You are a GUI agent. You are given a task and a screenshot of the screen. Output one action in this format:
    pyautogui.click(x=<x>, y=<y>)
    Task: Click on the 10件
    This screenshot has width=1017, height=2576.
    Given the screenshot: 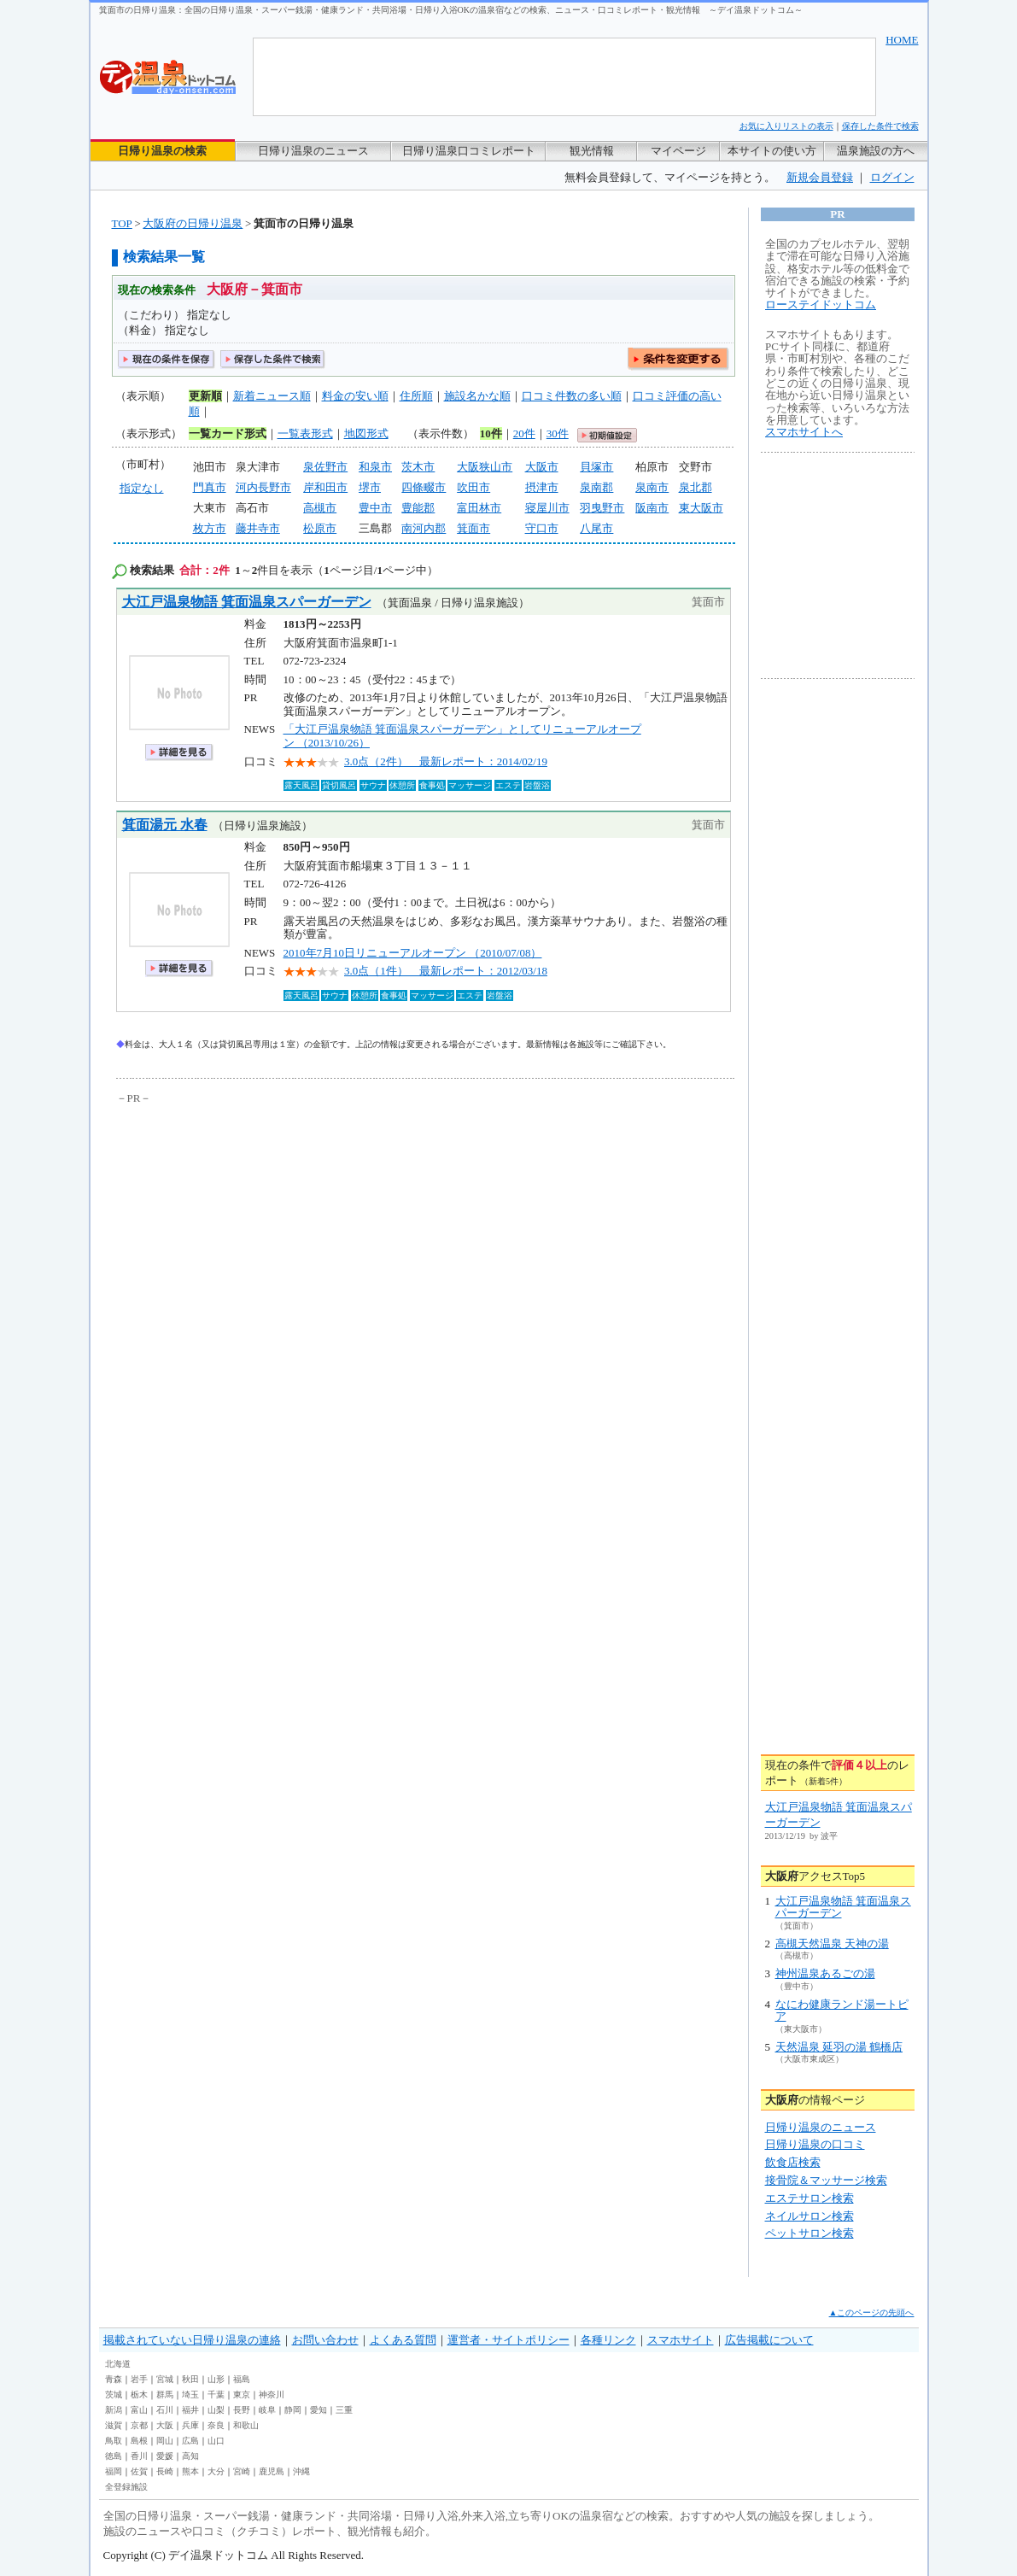 What is the action you would take?
    pyautogui.click(x=491, y=433)
    